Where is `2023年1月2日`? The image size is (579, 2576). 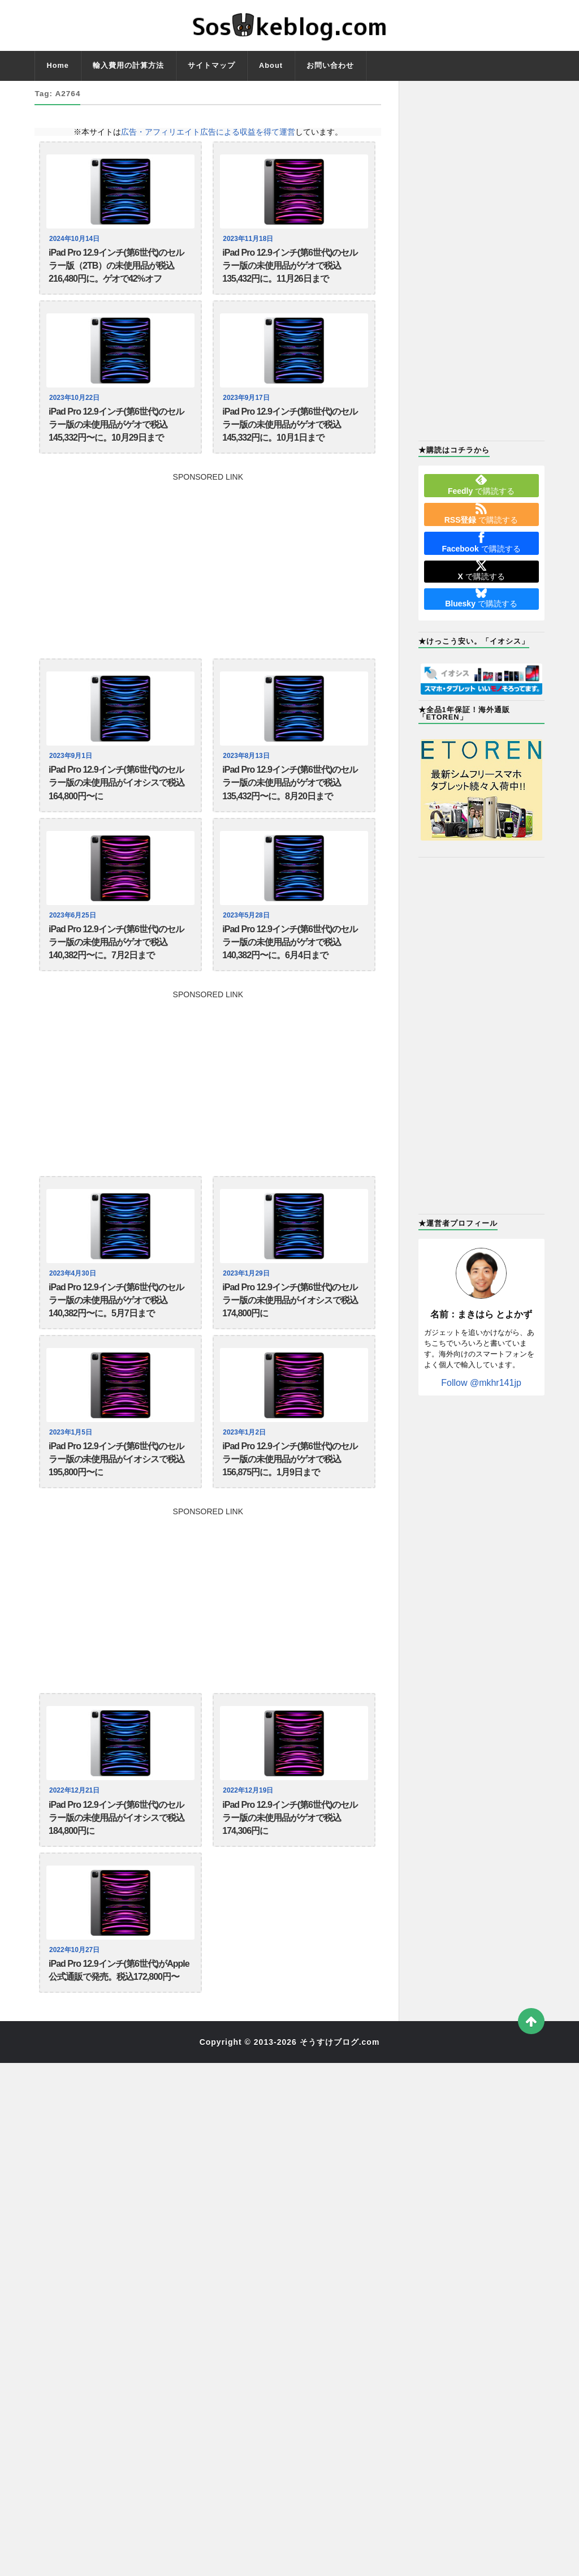 2023年1月2日 is located at coordinates (246, 1477).